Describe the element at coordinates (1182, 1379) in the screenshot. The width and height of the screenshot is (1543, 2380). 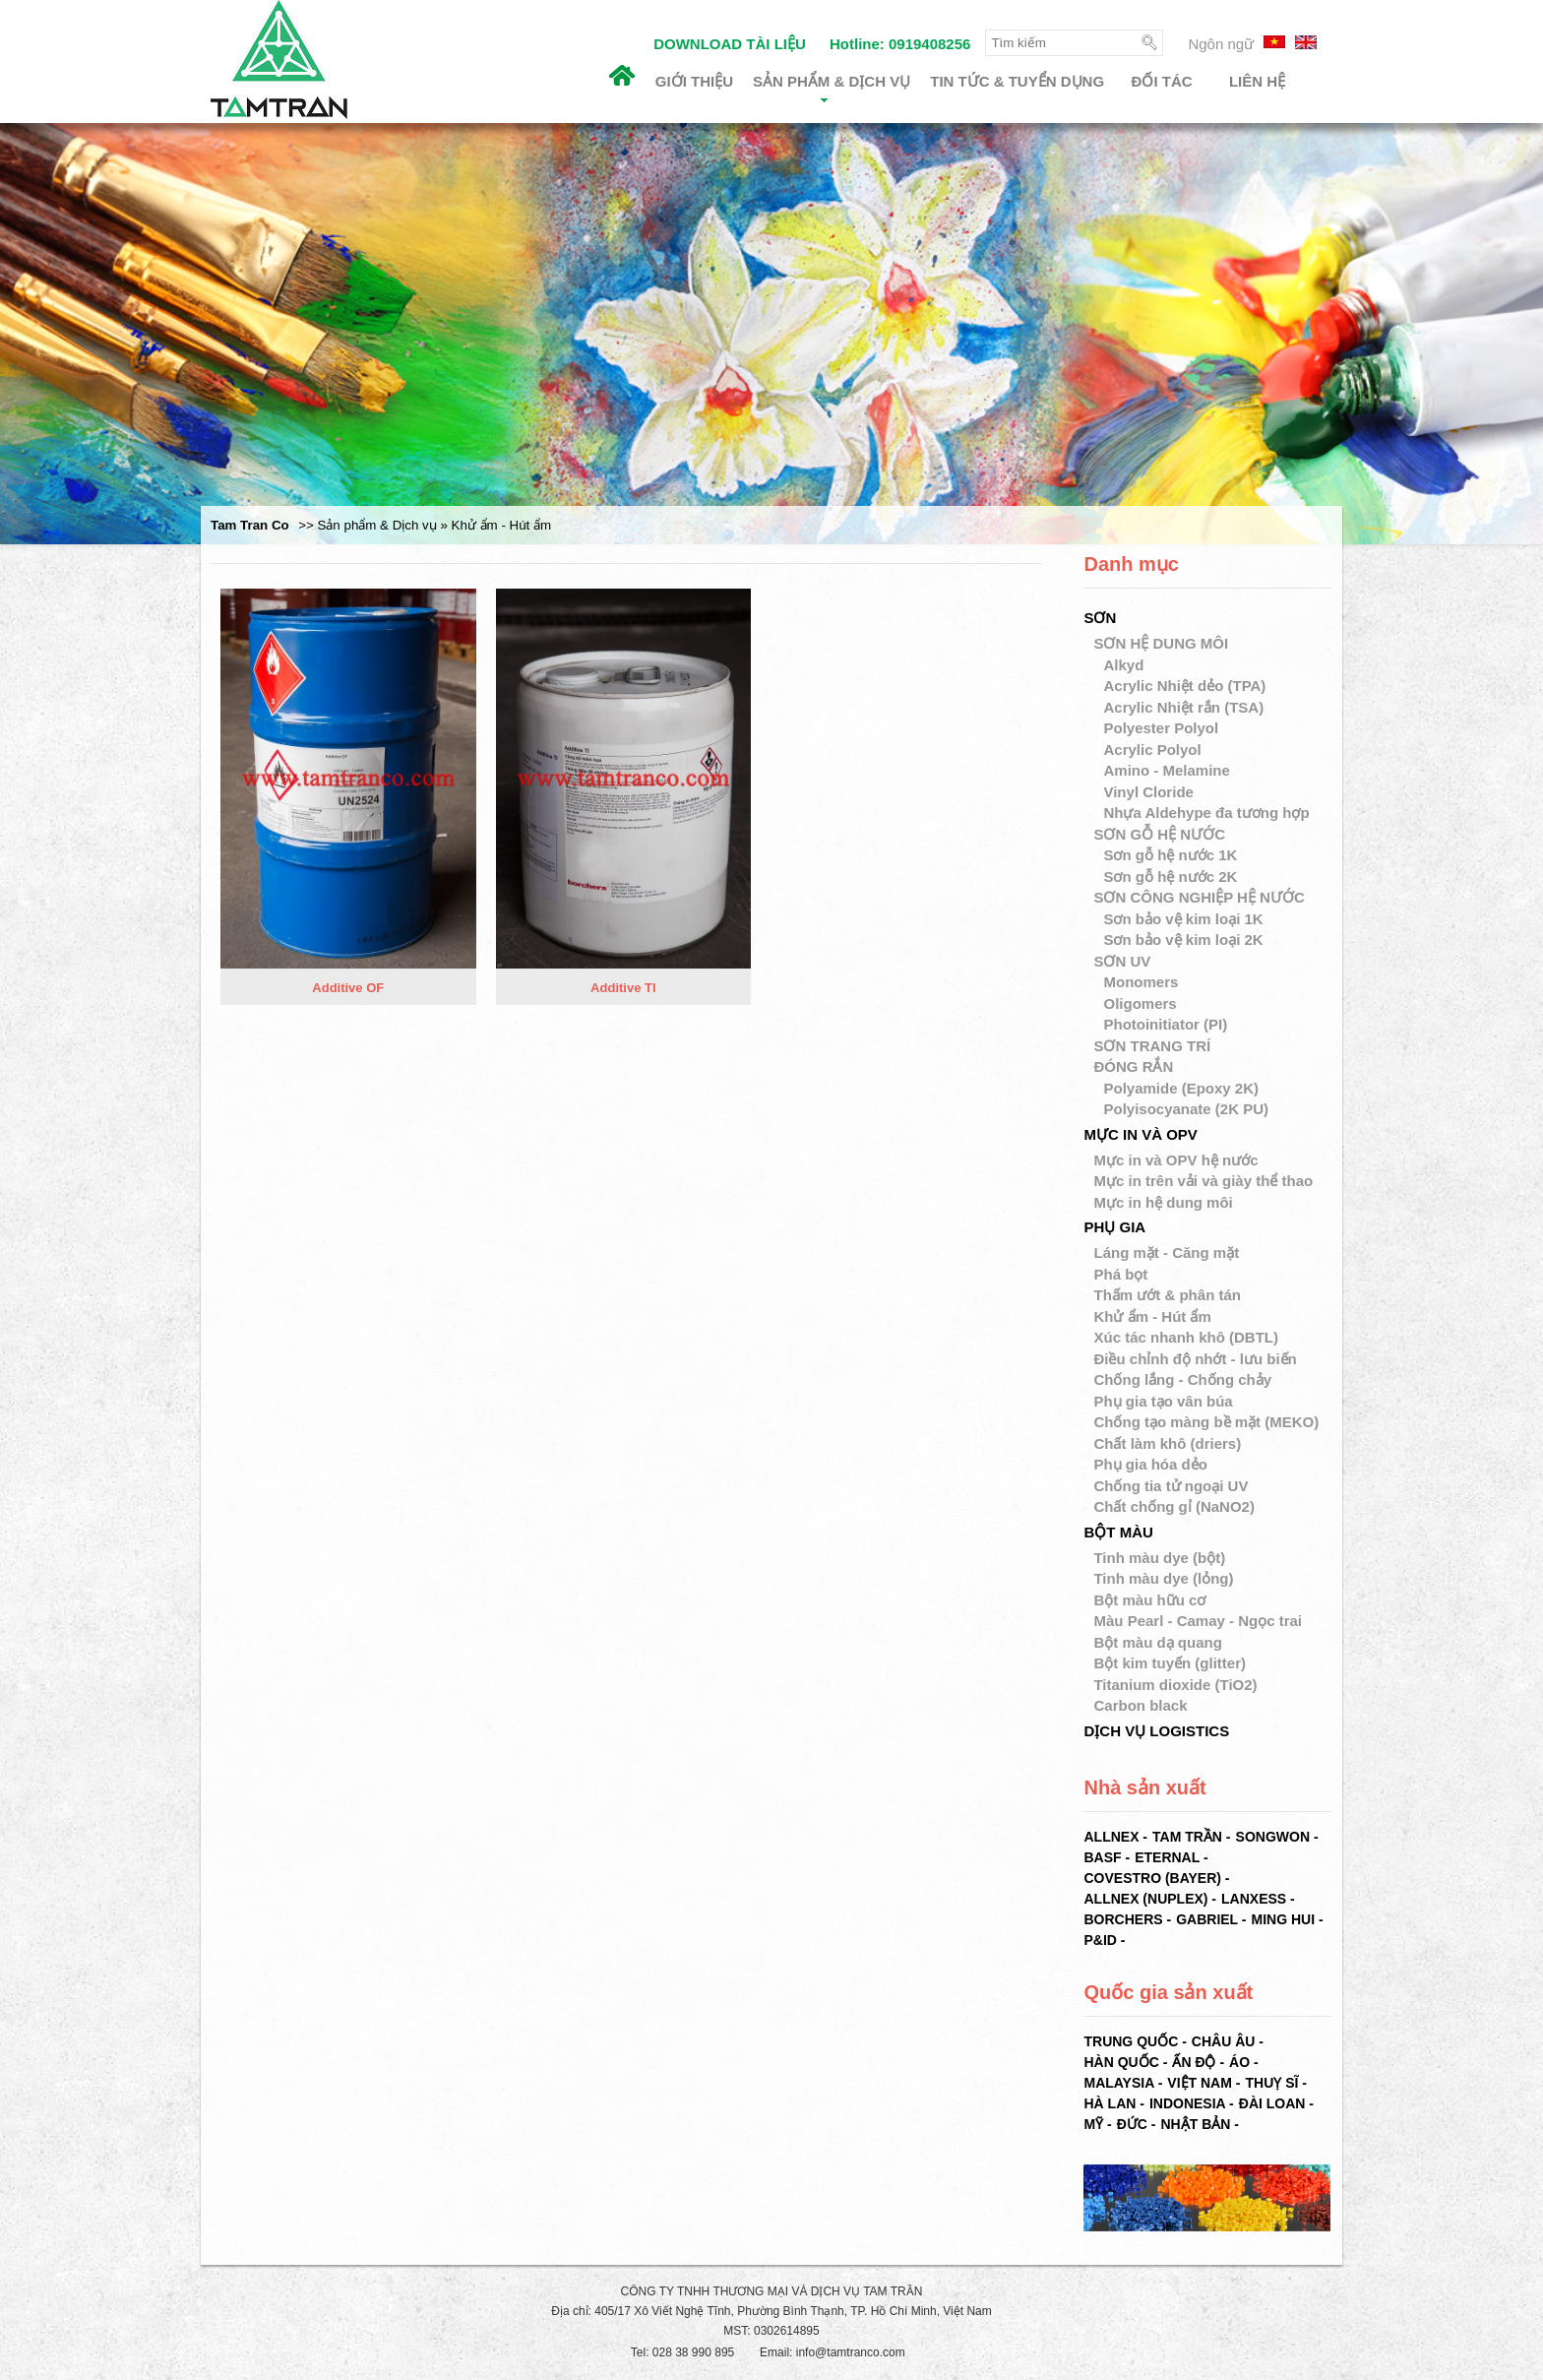
I see `Chống lắng - Chống chảy` at that location.